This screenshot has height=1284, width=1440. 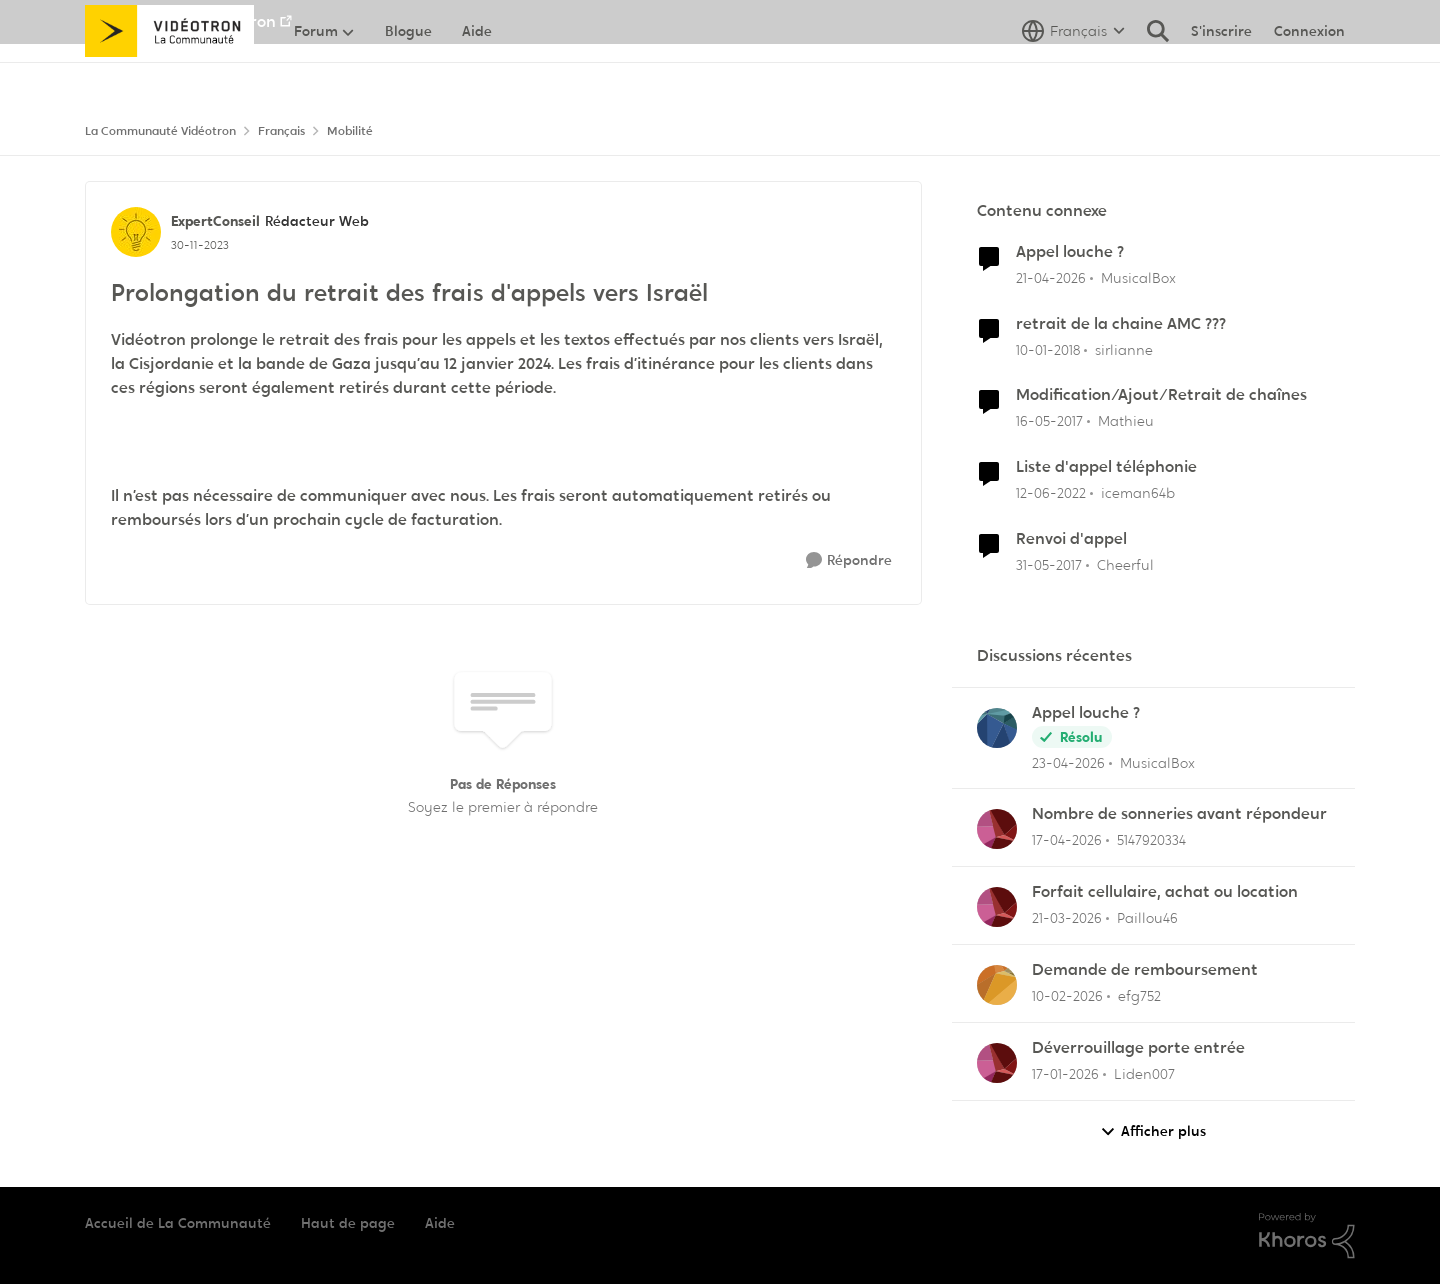 I want to click on Cheerful [Voir le profil : Cheerful, Rang: Baron], so click(x=1125, y=565).